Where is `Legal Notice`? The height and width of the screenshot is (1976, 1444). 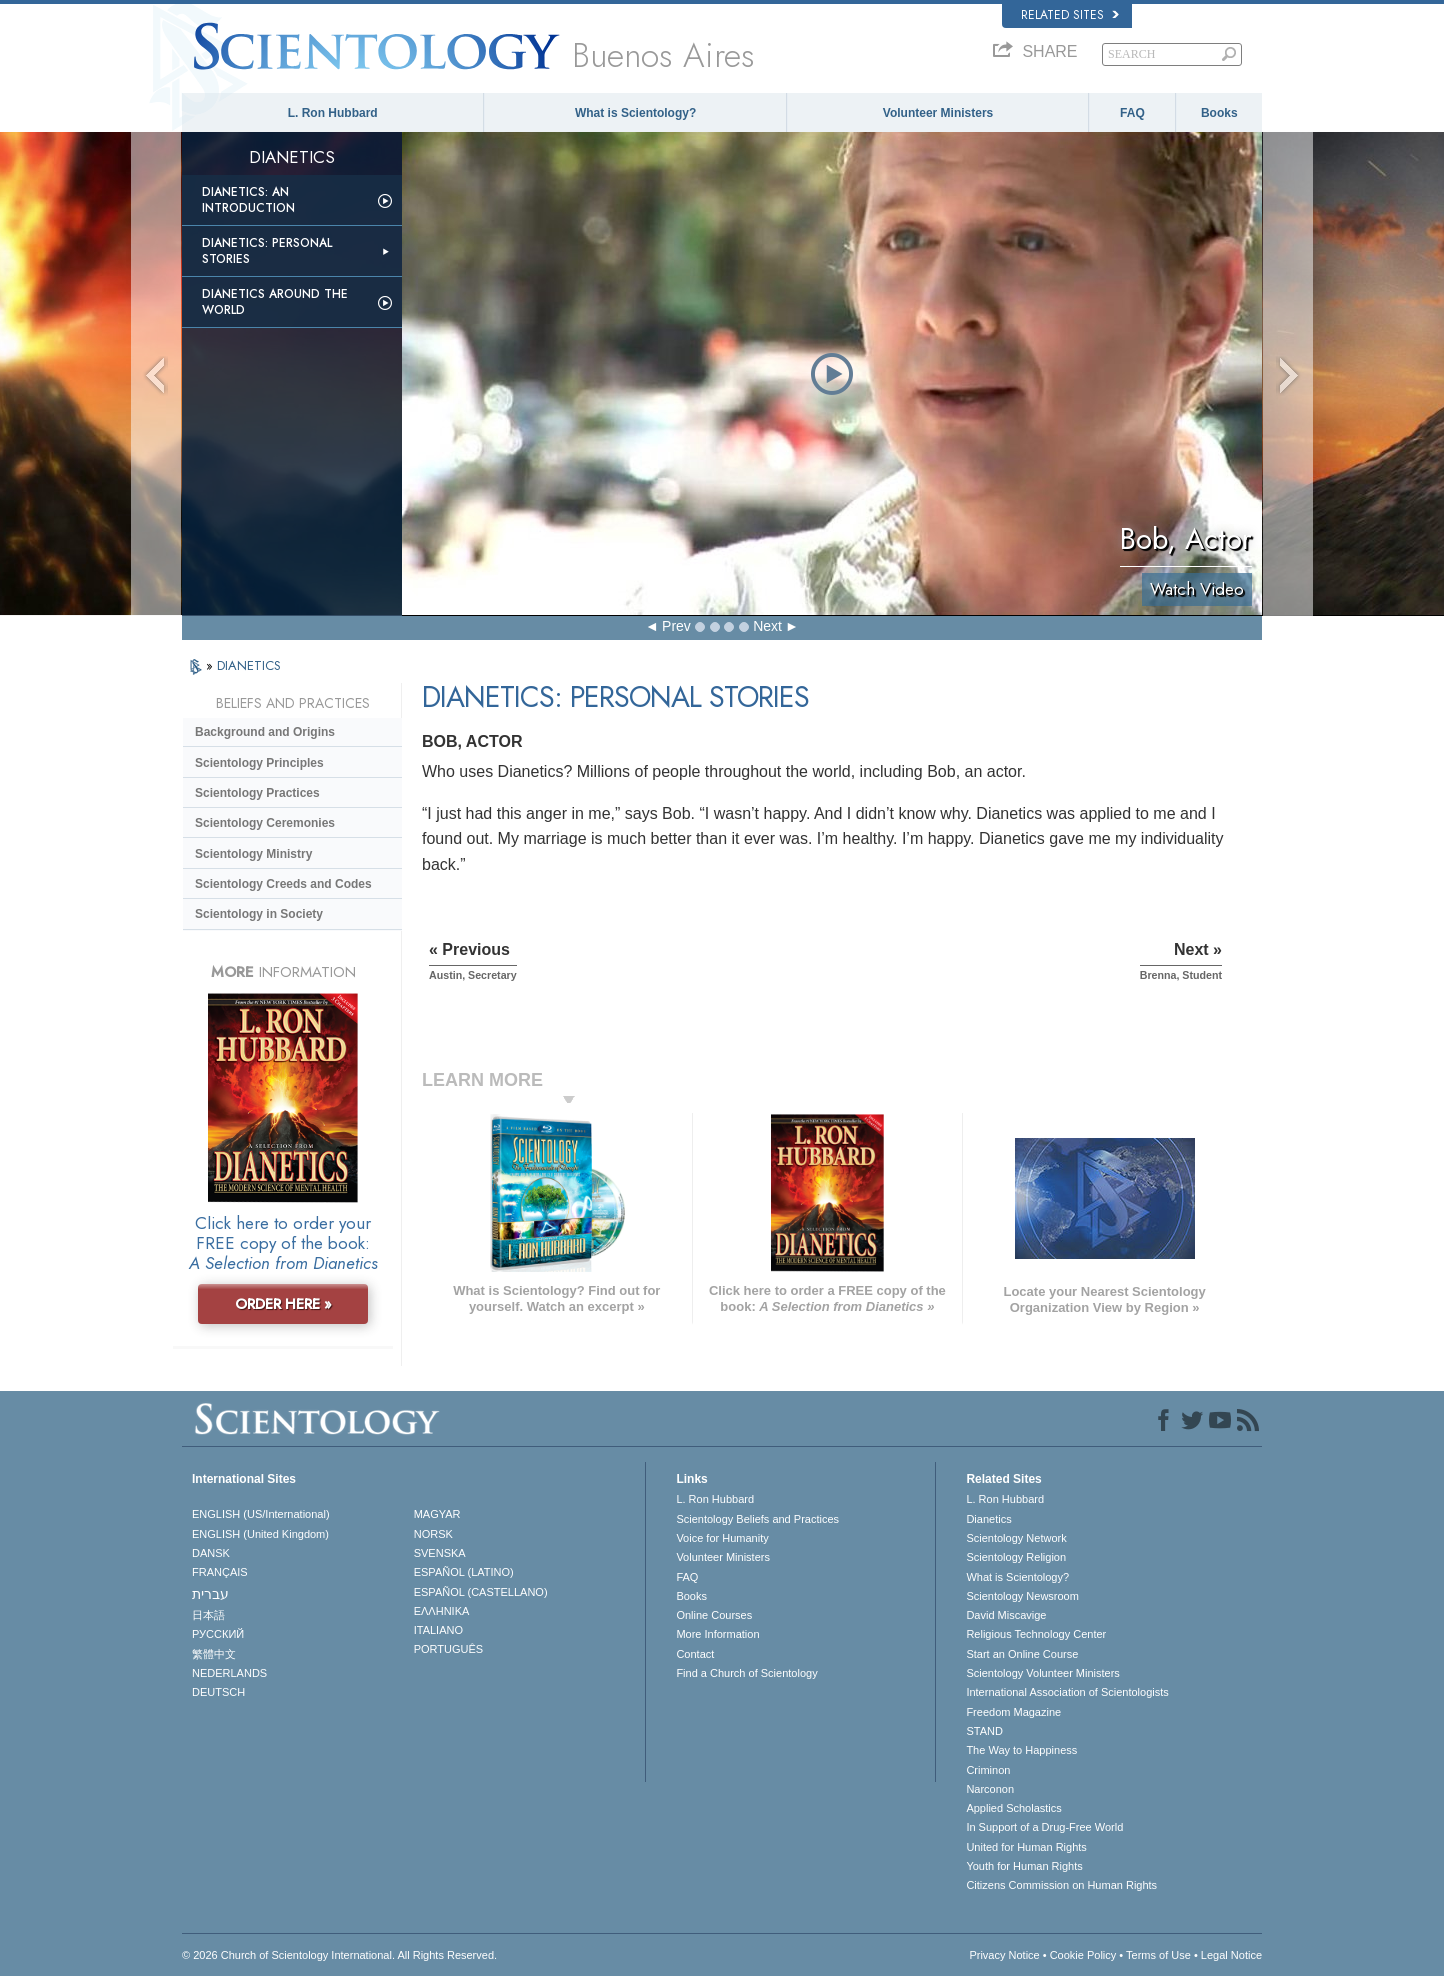
Legal Notice is located at coordinates (1231, 1955).